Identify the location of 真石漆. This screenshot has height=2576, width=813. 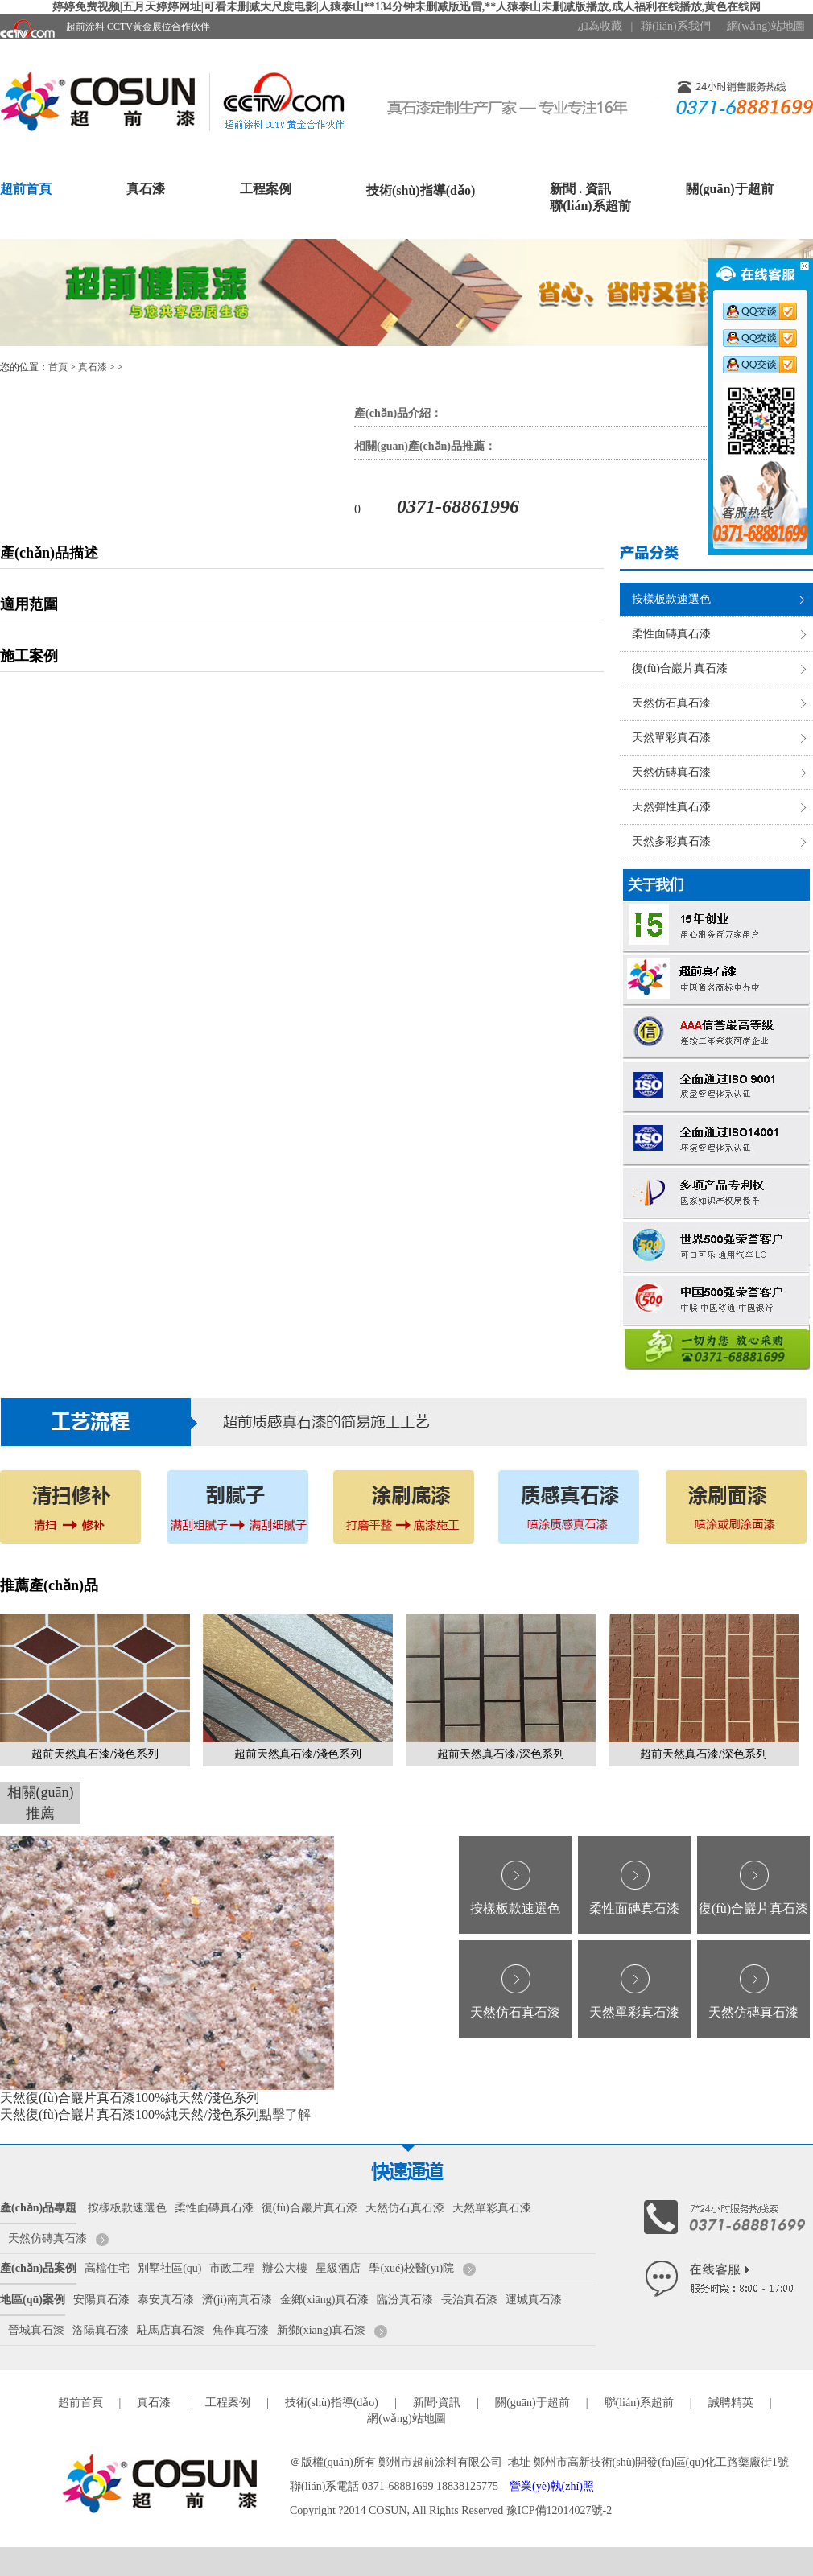
(145, 189).